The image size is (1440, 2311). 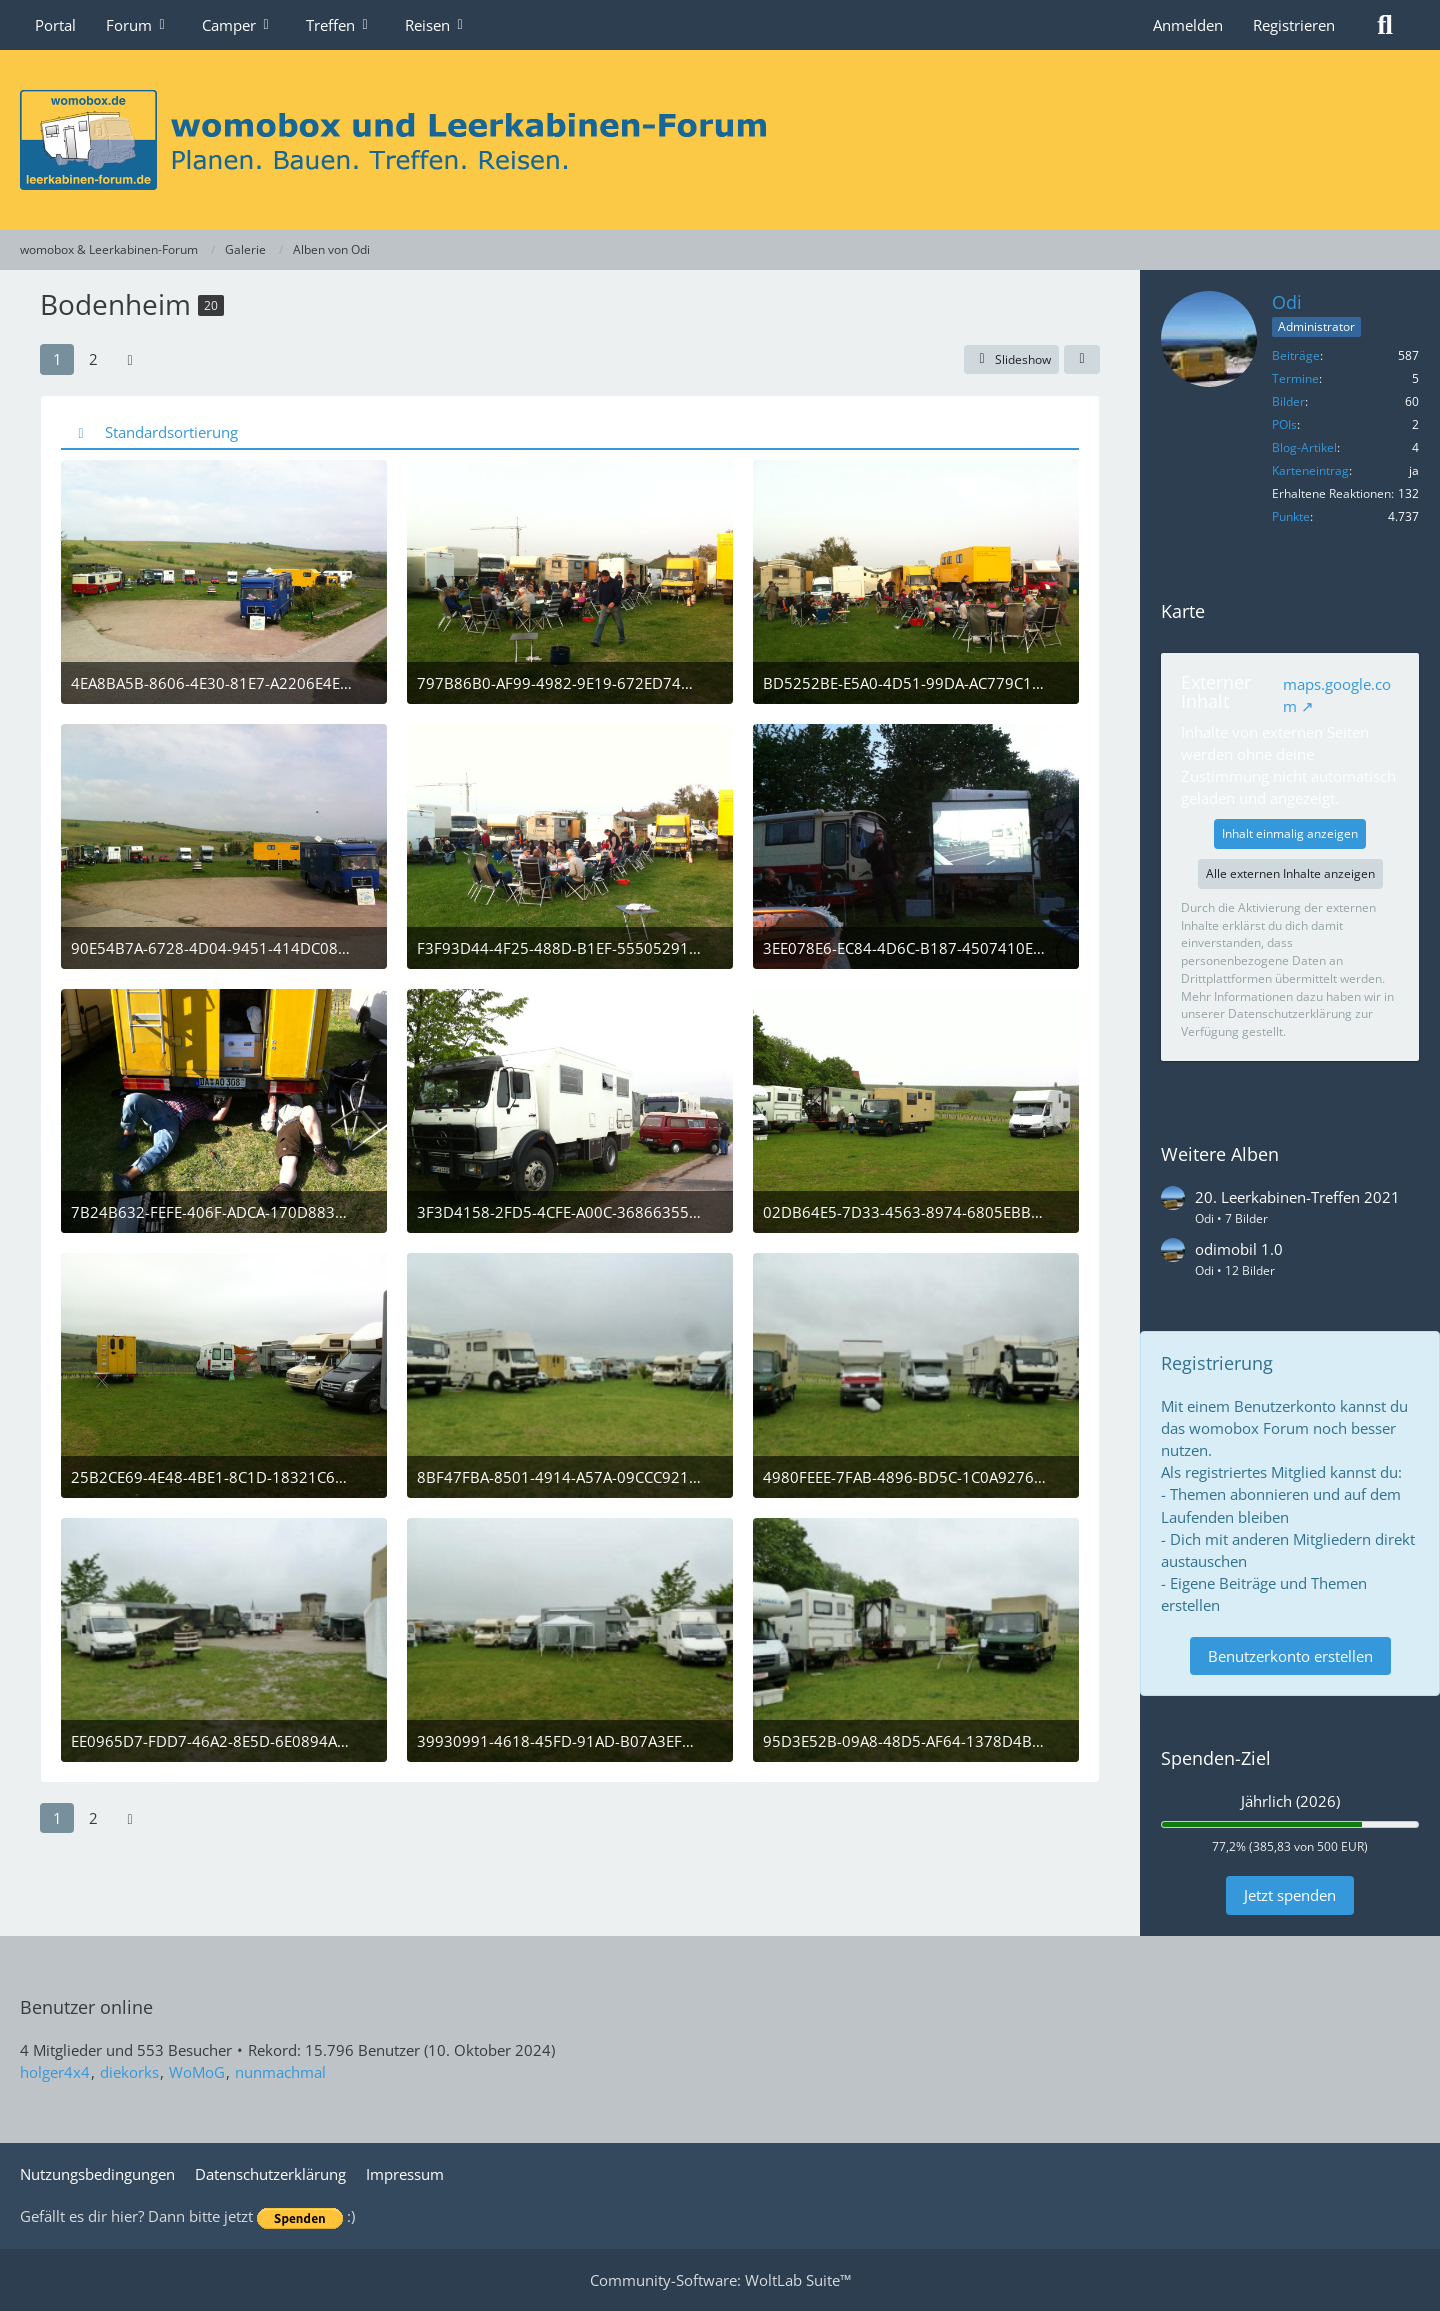 What do you see at coordinates (1337, 695) in the screenshot?
I see `maps.google.com` at bounding box center [1337, 695].